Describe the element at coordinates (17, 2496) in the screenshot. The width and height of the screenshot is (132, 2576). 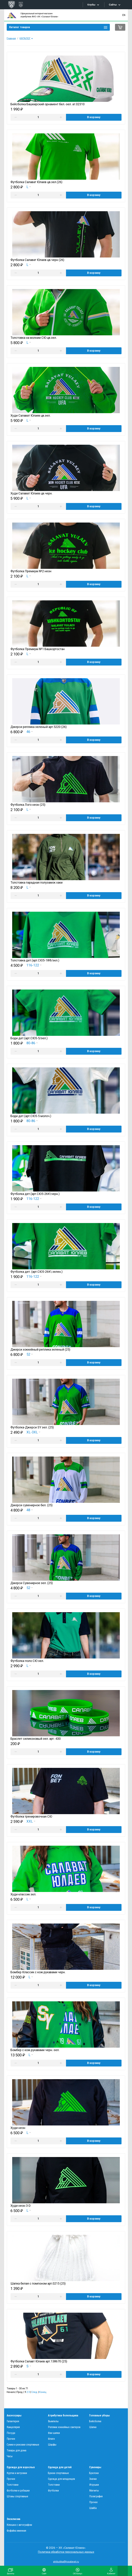
I see `Штаны спортивные` at that location.